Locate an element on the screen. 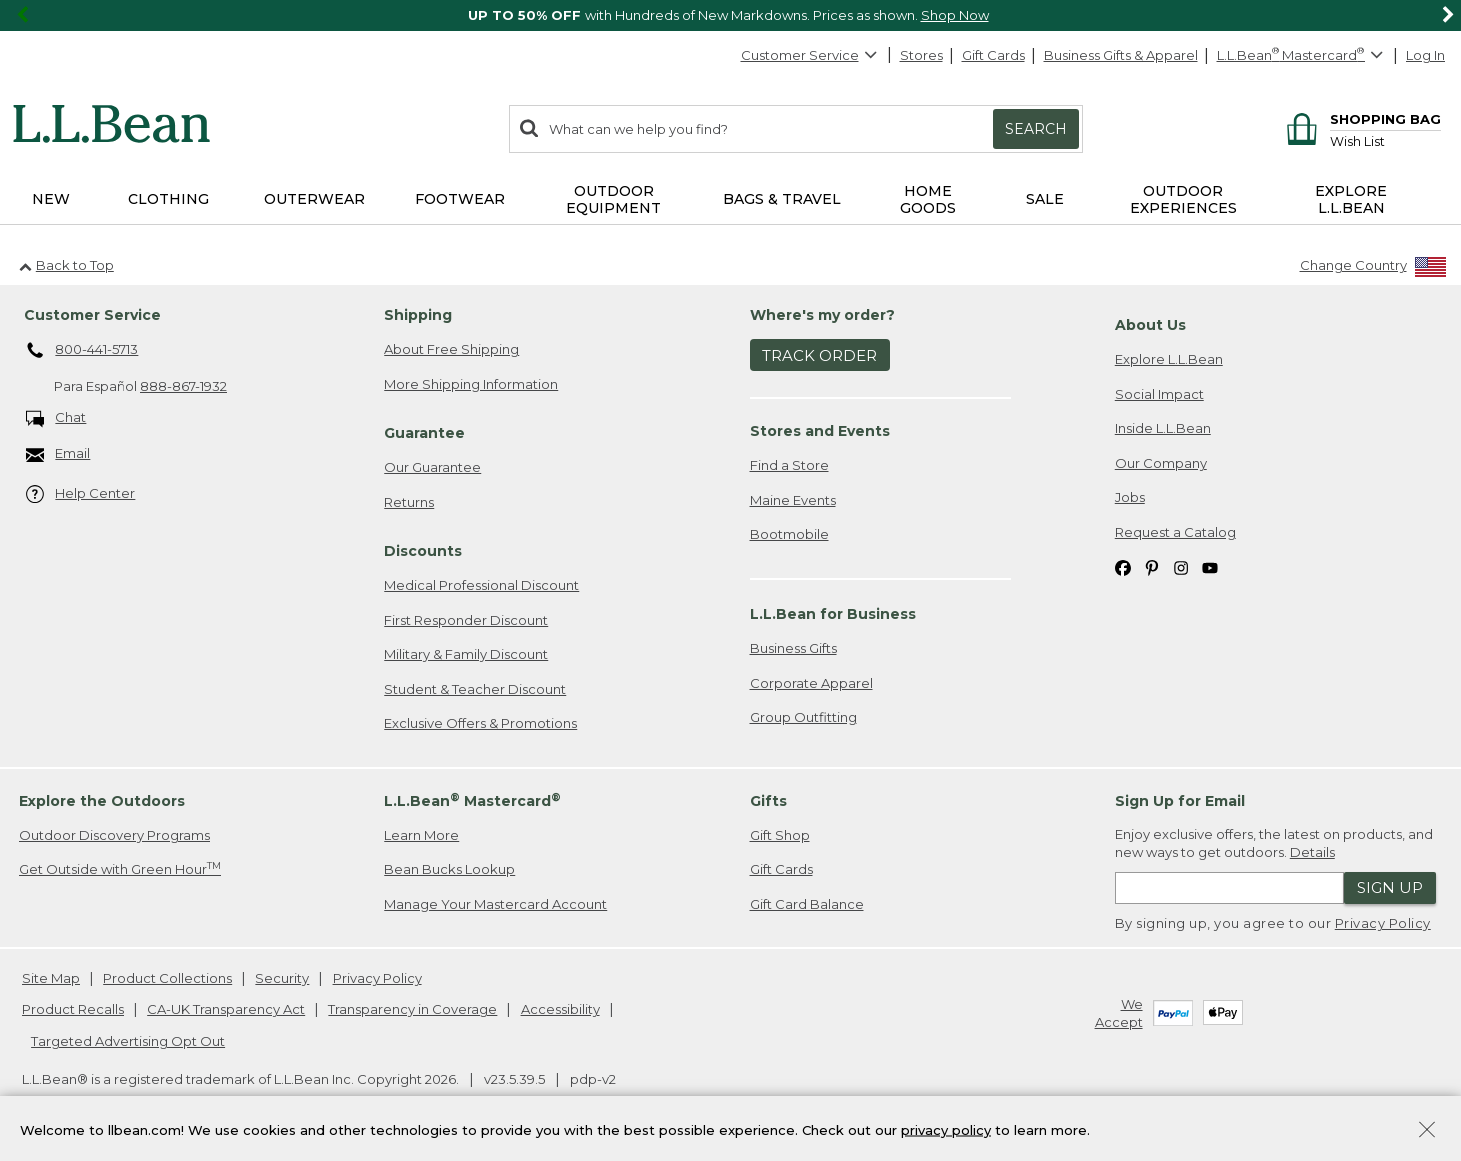  Track Order is located at coordinates (819, 355).